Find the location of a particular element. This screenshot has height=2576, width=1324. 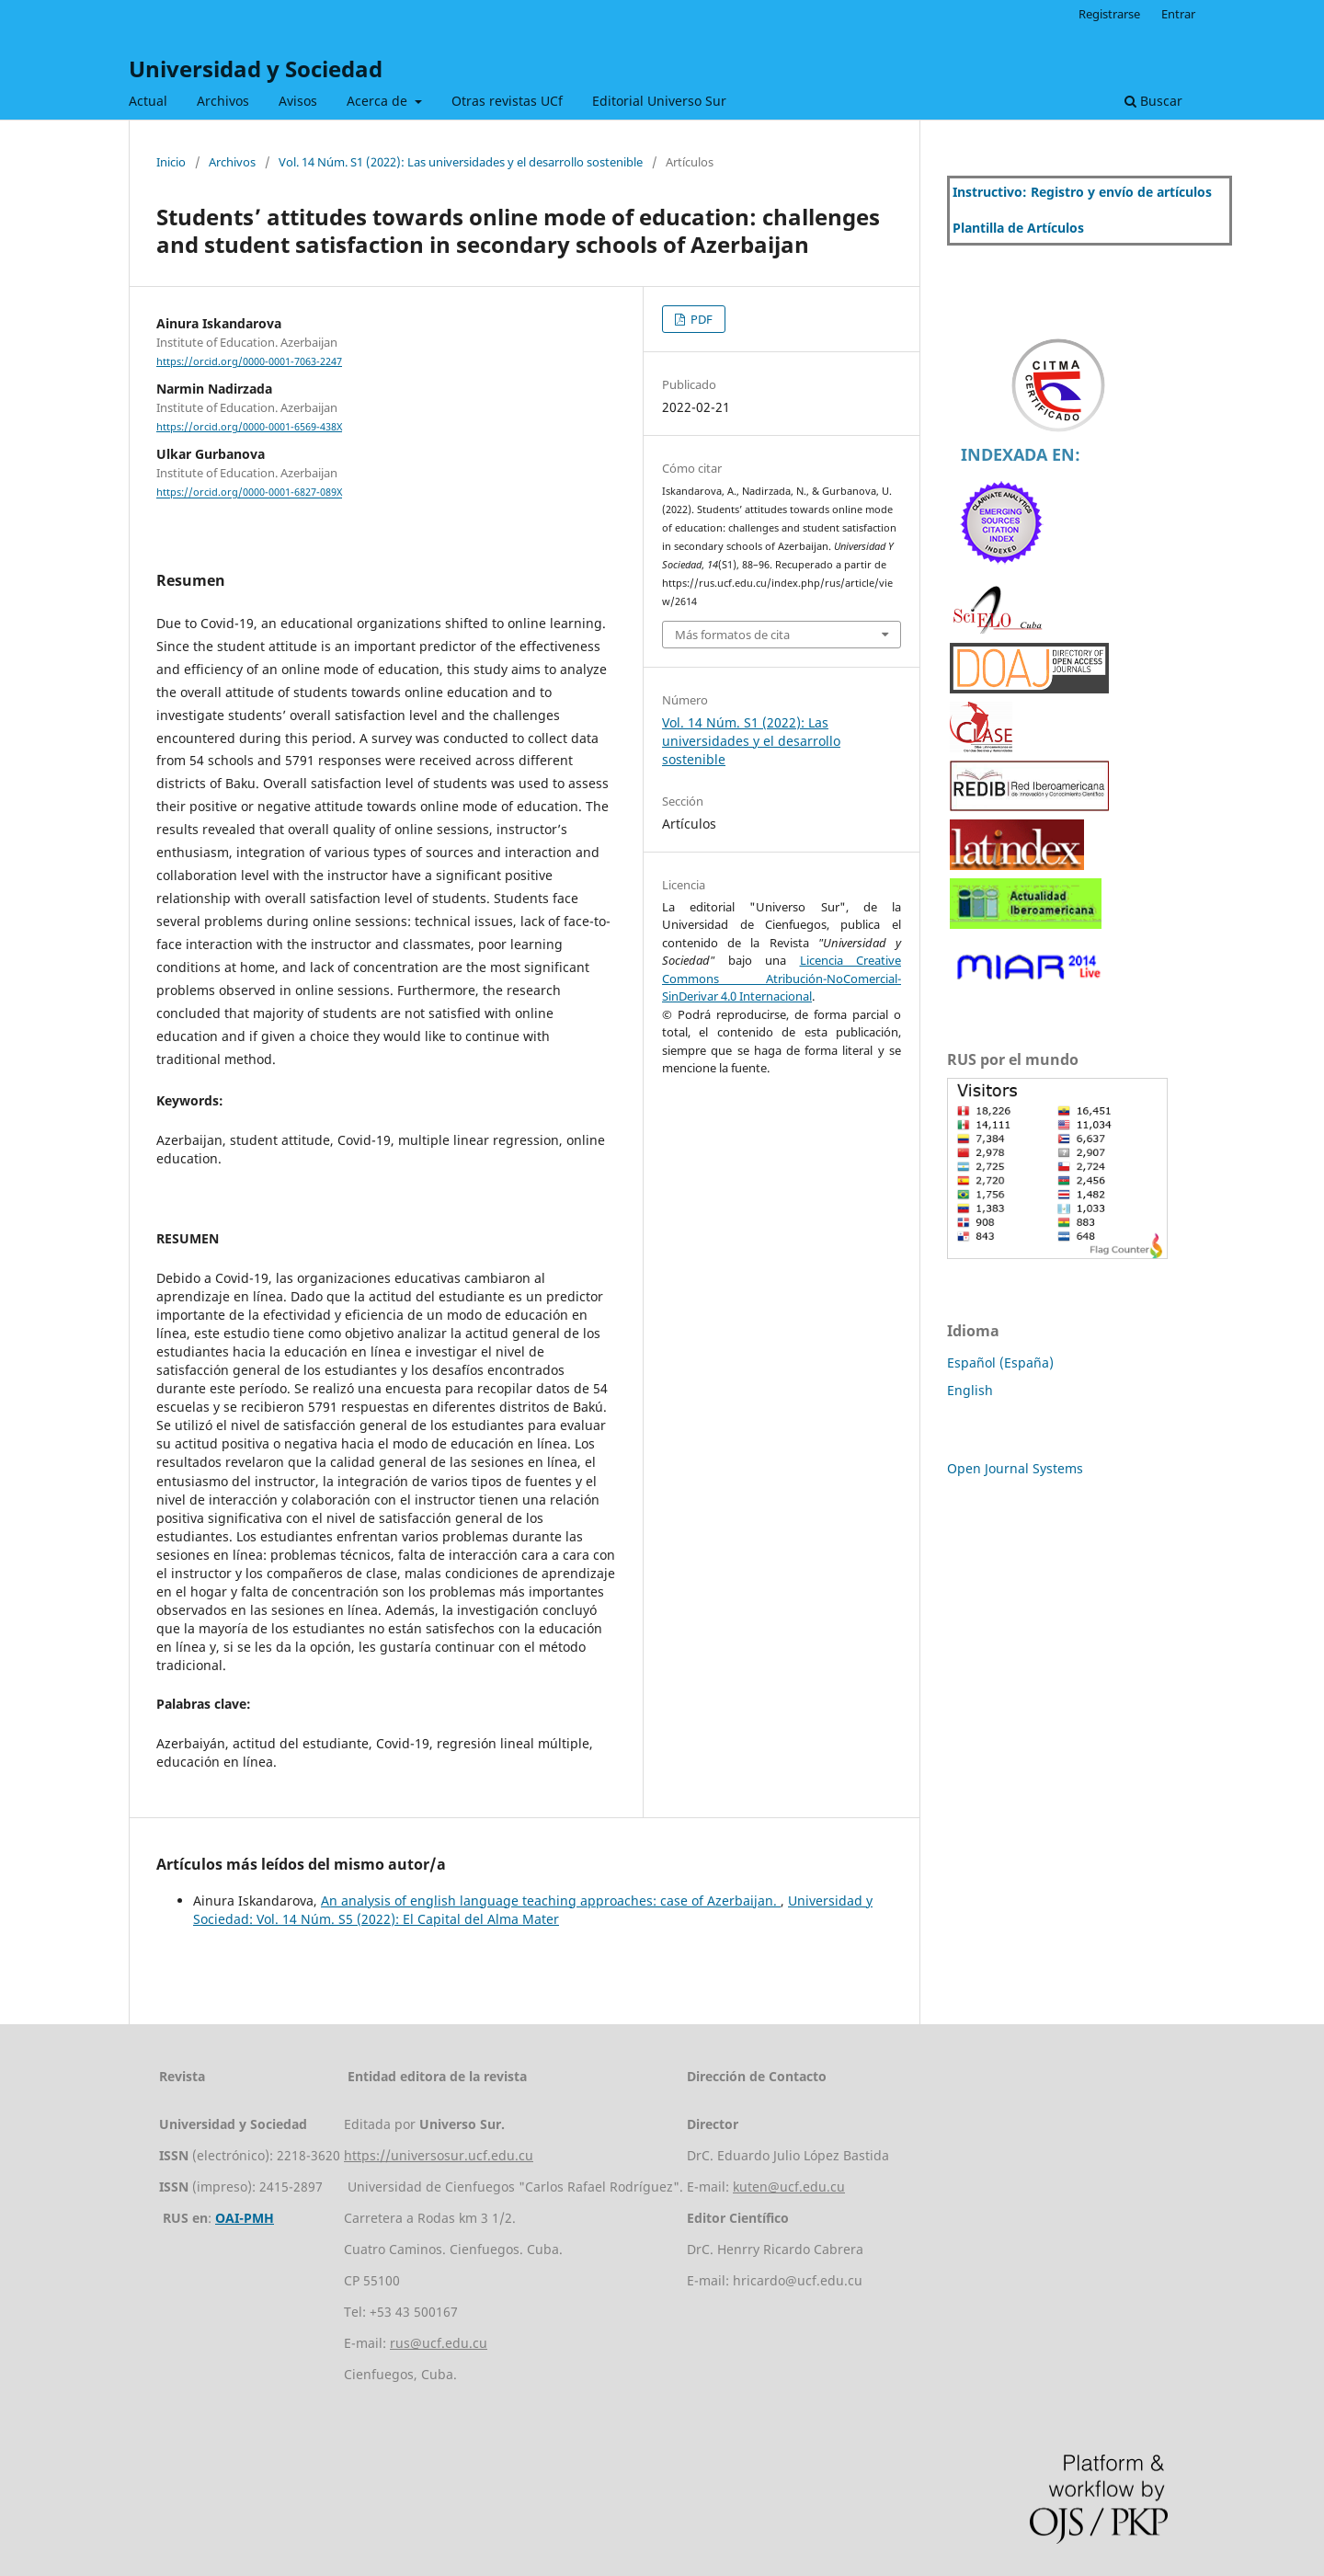

https://orcid.org/0000-0001-6827-089X is located at coordinates (249, 493).